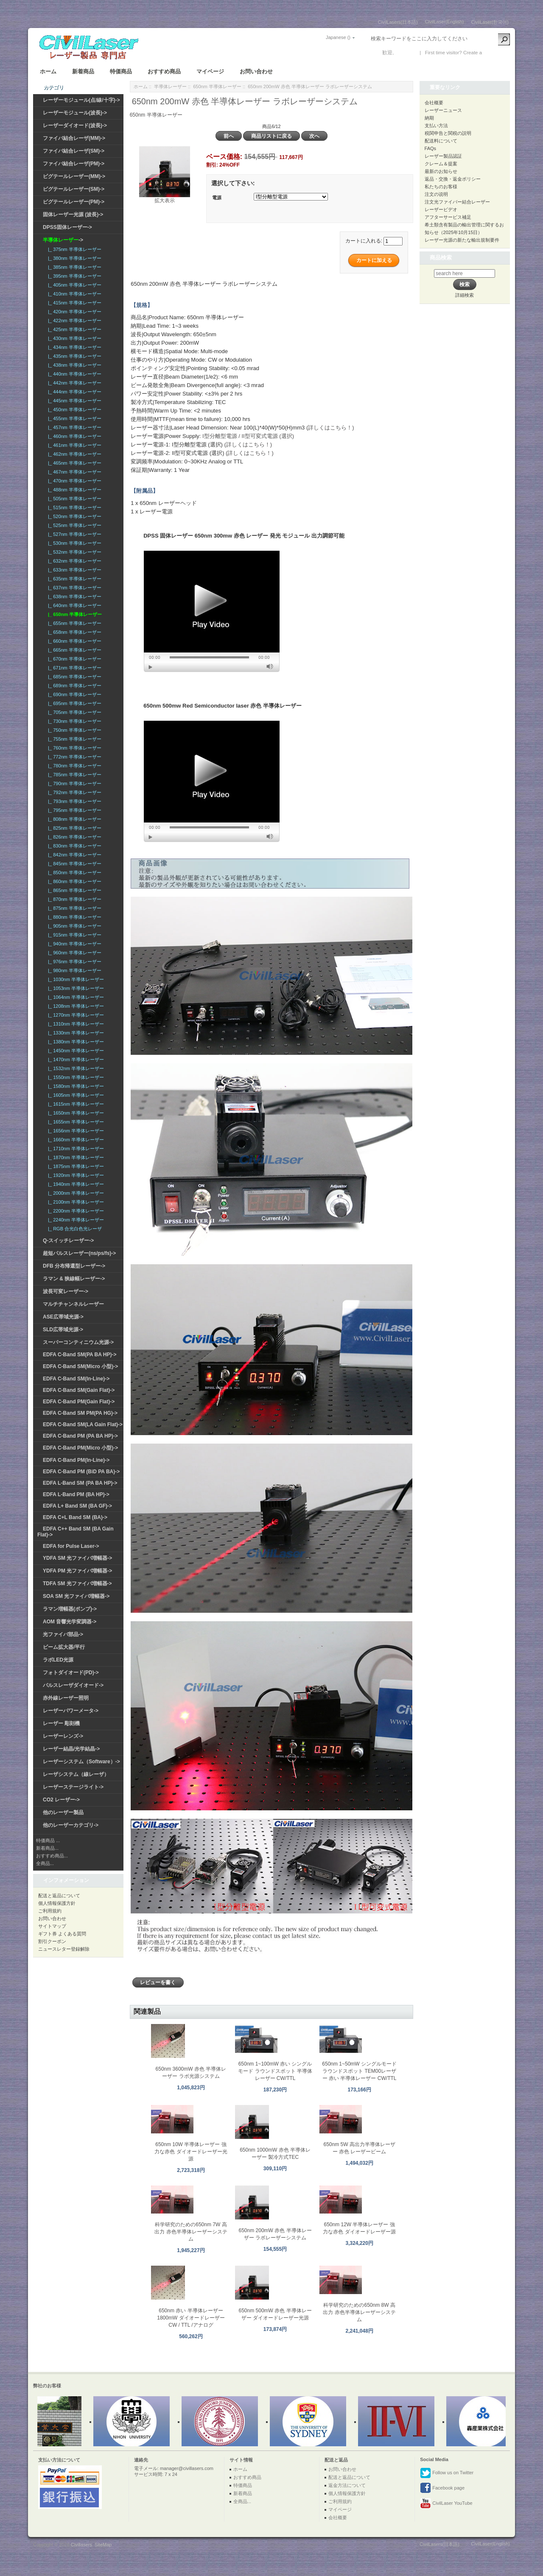 The image size is (543, 2576). I want to click on |_ 1330nm 半導体レーザー, so click(74, 1032).